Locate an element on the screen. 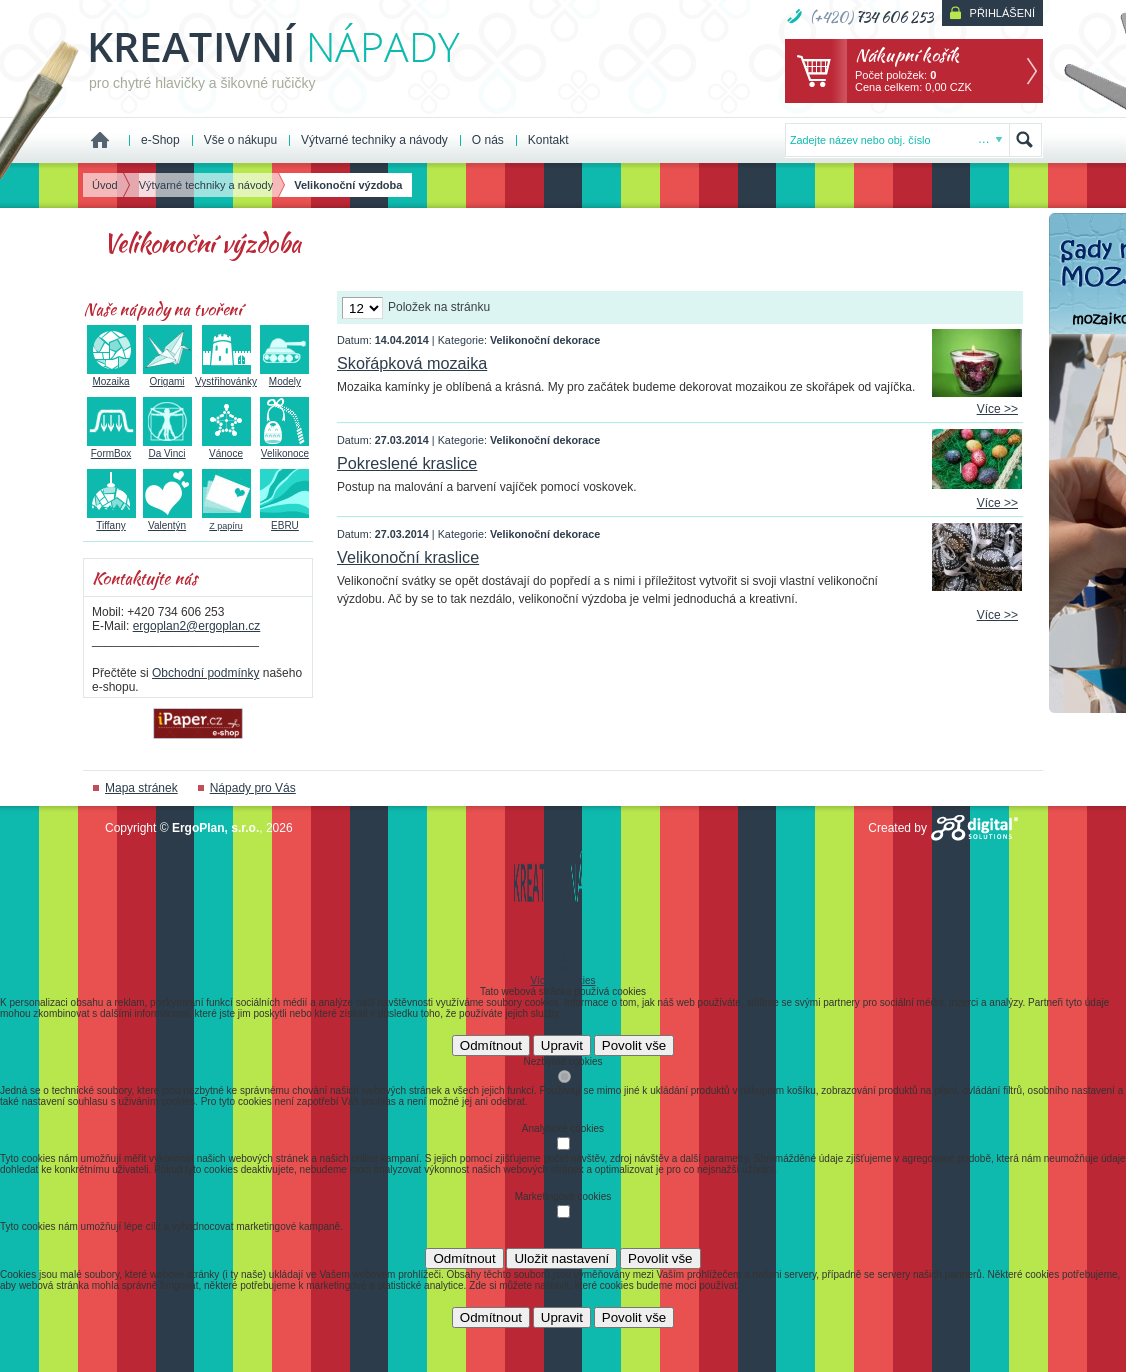 This screenshot has width=1126, height=1372. Povolit vše is located at coordinates (634, 1045).